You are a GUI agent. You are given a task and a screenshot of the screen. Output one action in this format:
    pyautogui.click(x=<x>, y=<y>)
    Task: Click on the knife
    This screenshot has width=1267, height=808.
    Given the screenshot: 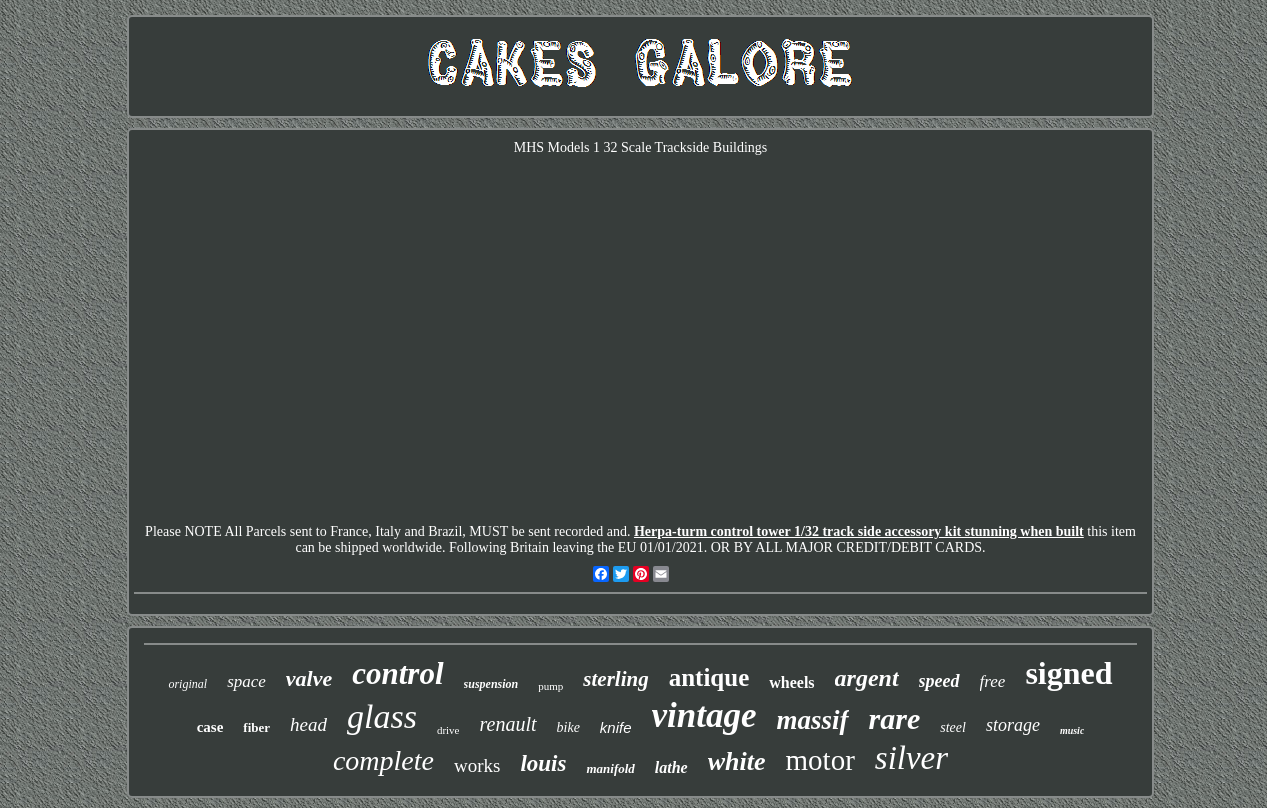 What is the action you would take?
    pyautogui.click(x=616, y=727)
    